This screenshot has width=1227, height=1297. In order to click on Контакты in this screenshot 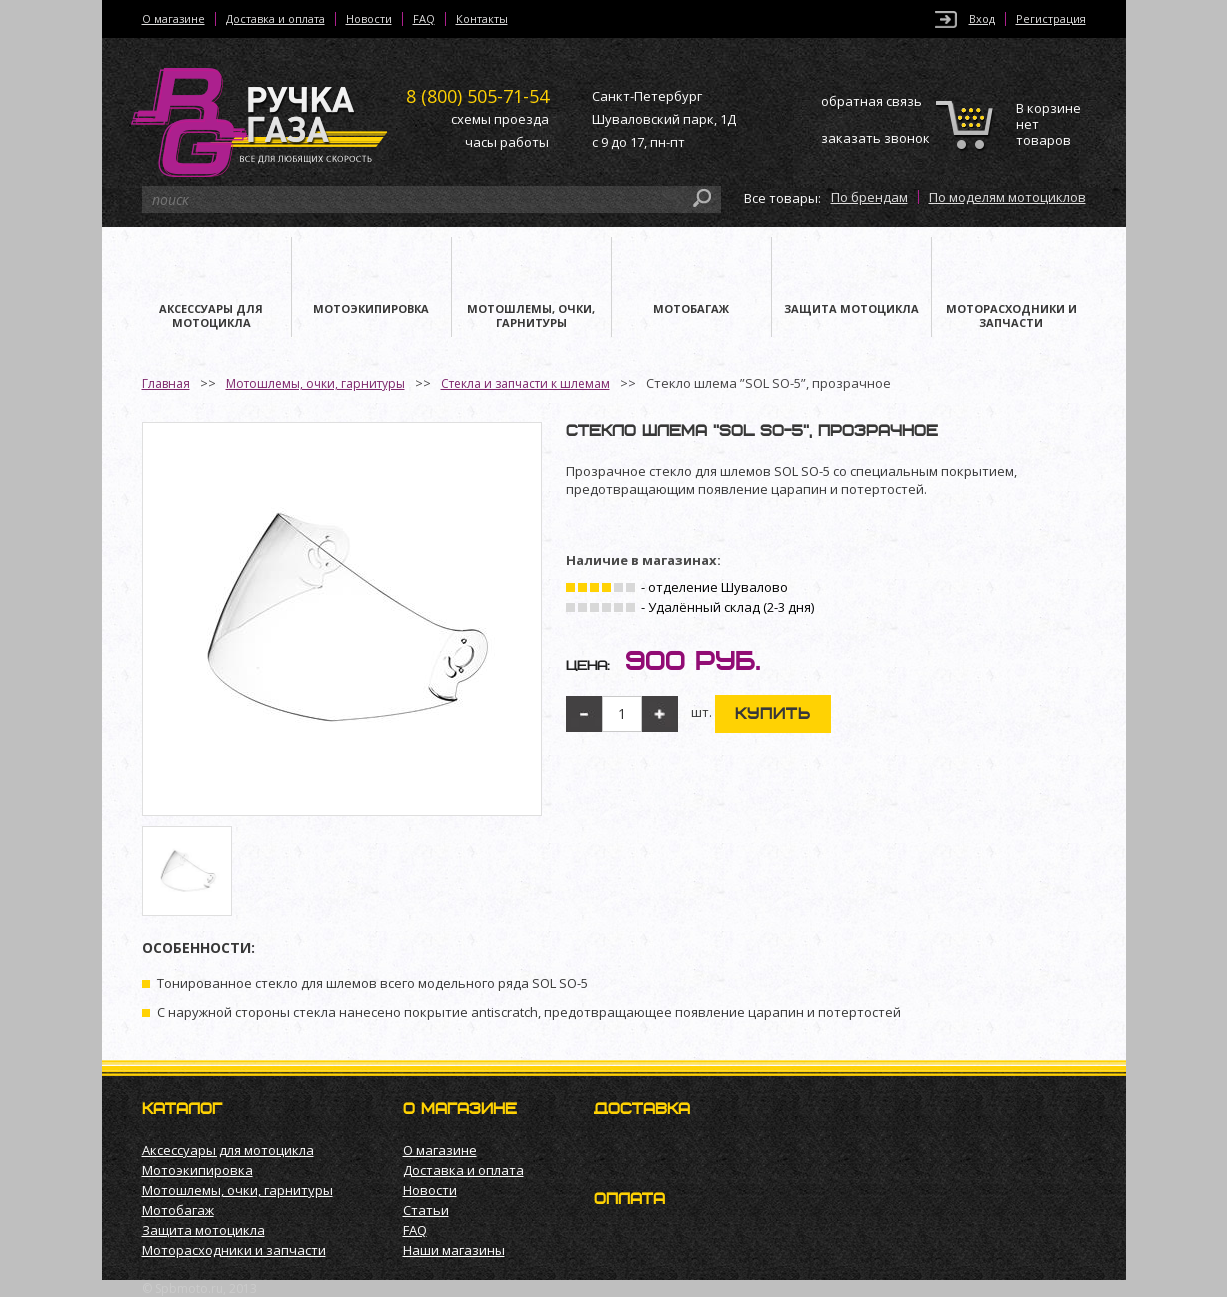, I will do `click(482, 19)`.